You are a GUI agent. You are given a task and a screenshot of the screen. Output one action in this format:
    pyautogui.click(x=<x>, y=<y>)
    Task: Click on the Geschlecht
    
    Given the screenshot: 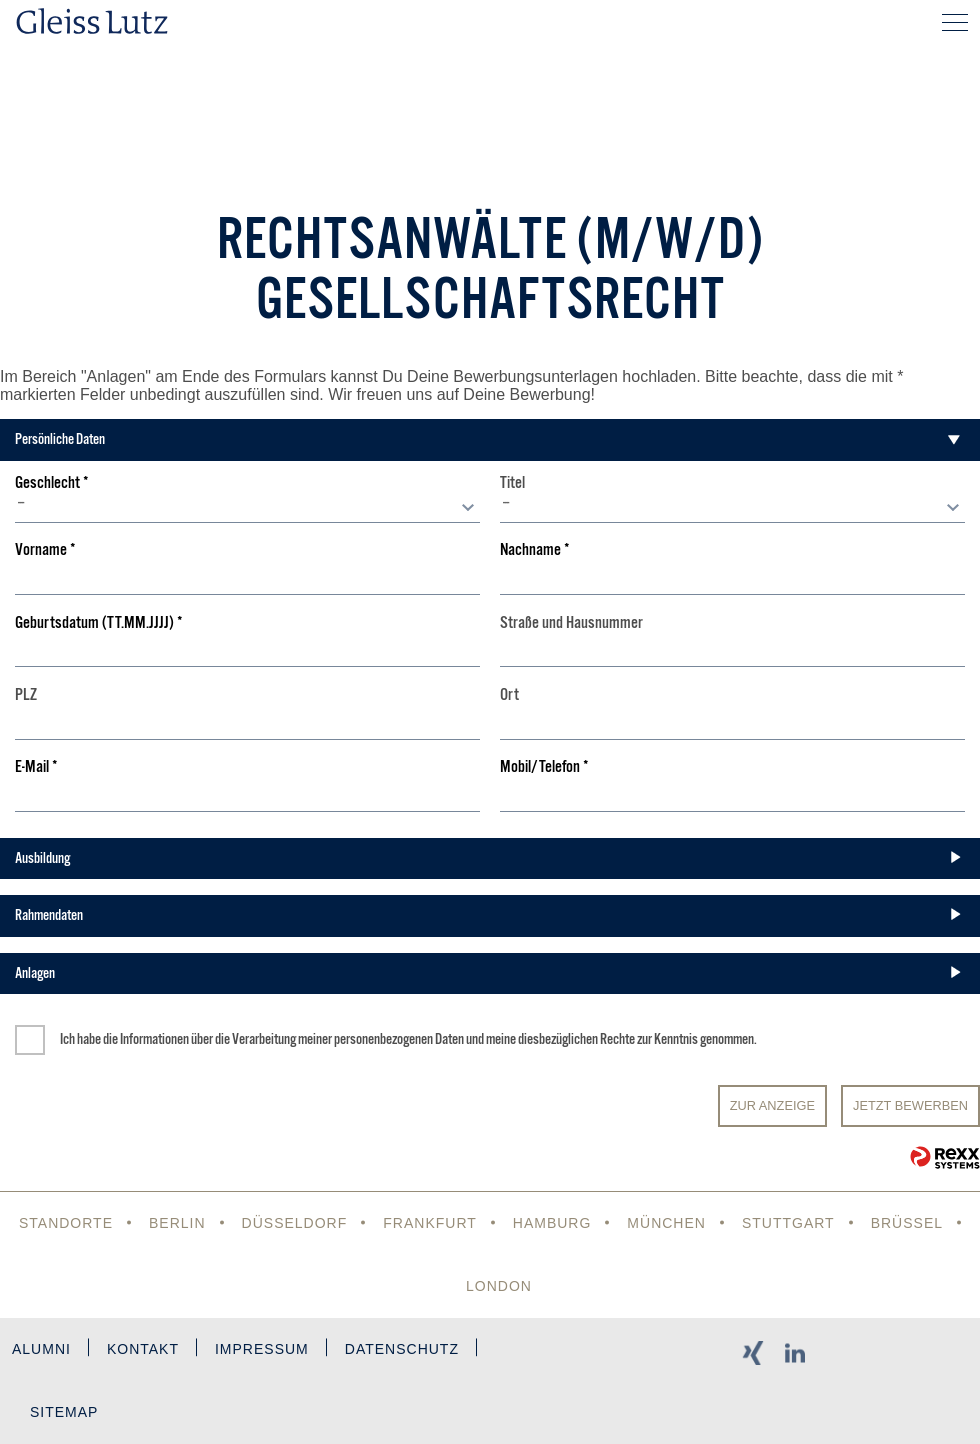 What is the action you would take?
    pyautogui.click(x=52, y=483)
    